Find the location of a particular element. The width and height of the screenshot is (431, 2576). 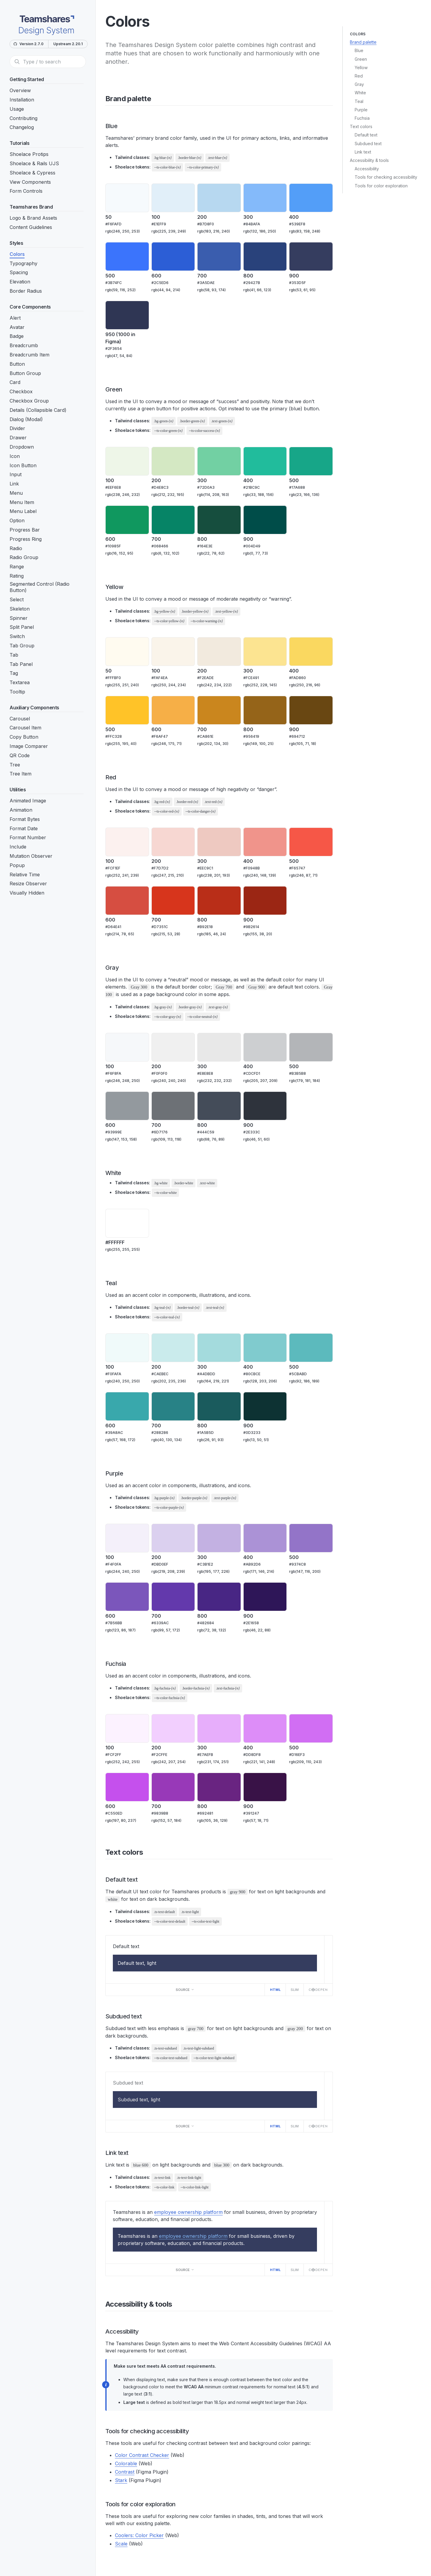

Typography is located at coordinates (23, 263).